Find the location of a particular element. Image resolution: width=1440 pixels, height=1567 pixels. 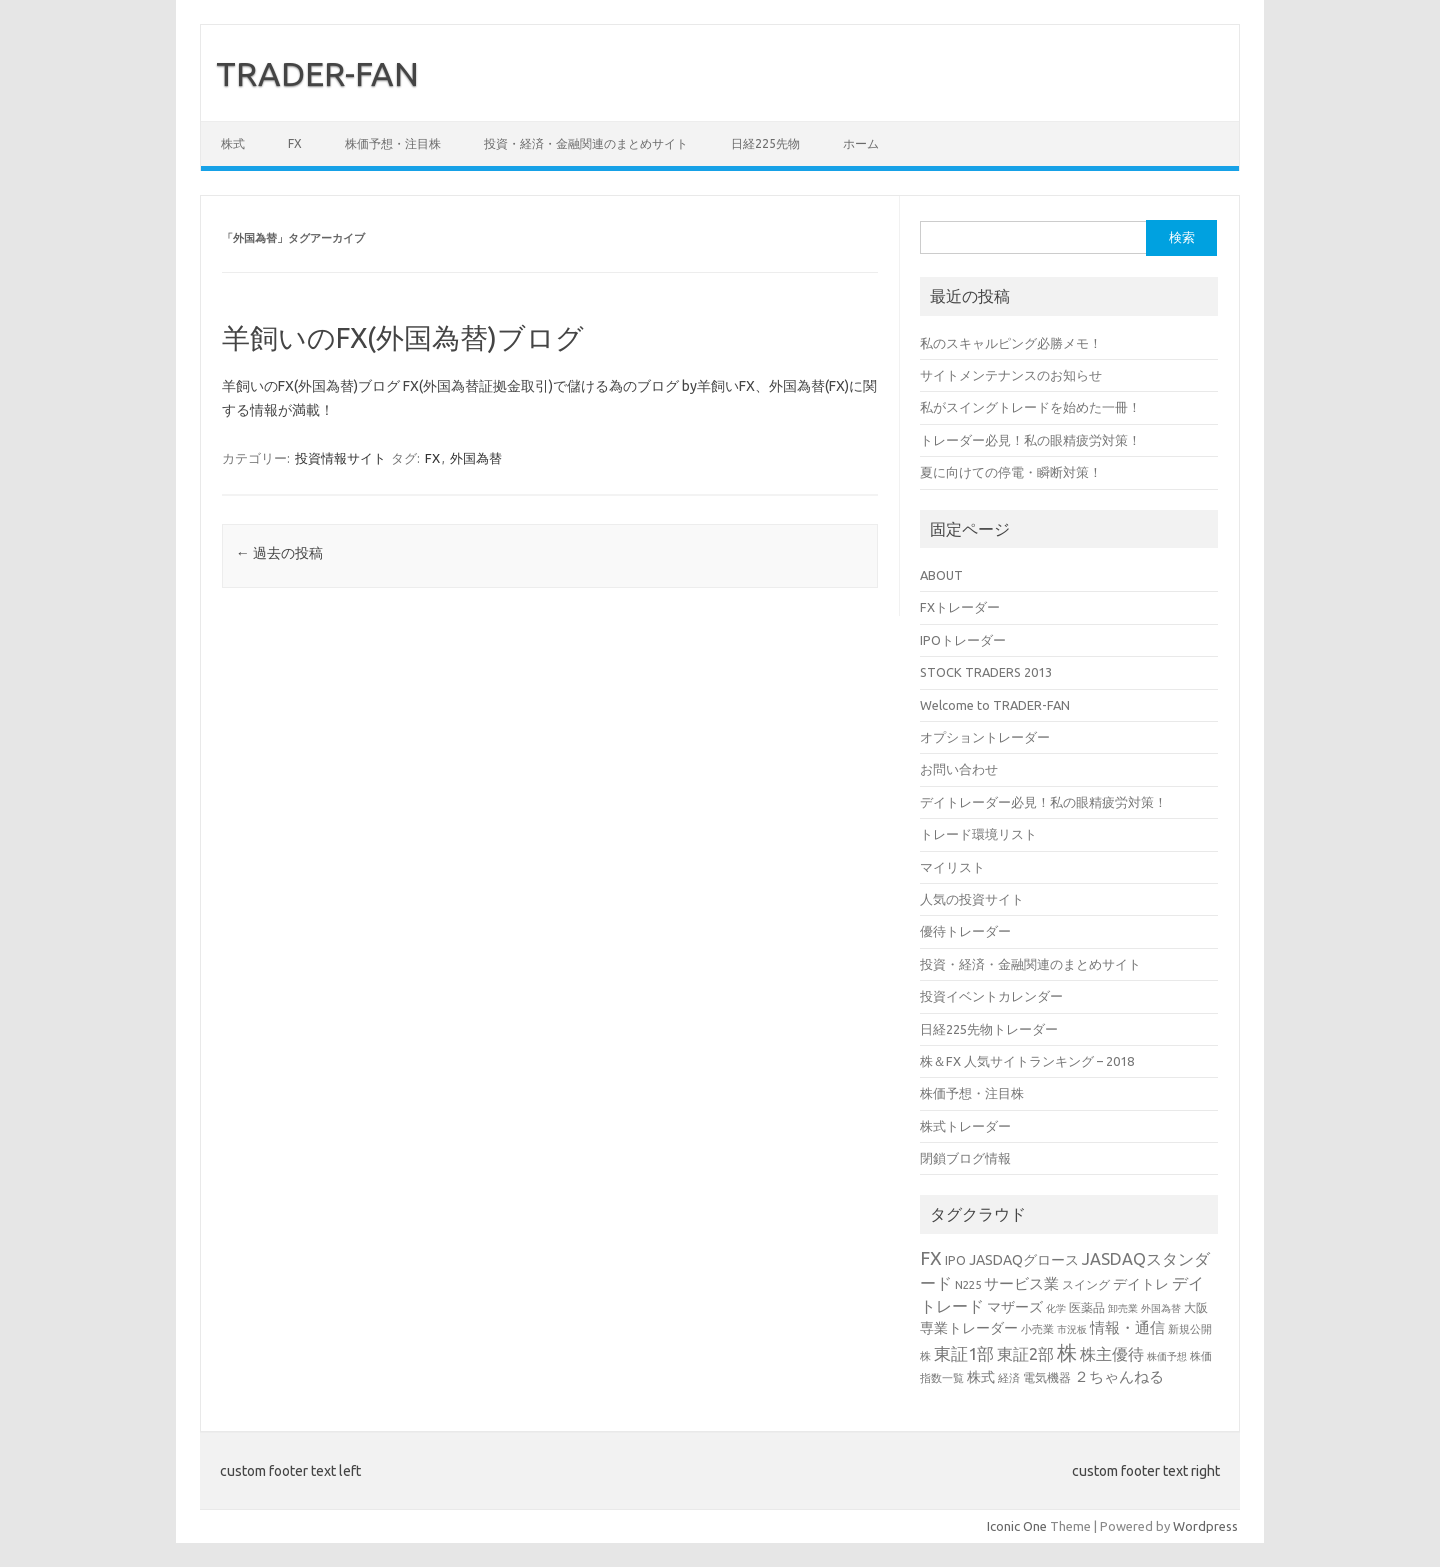

東証2部 [東証2部 (10個の項目)] is located at coordinates (1025, 1354).